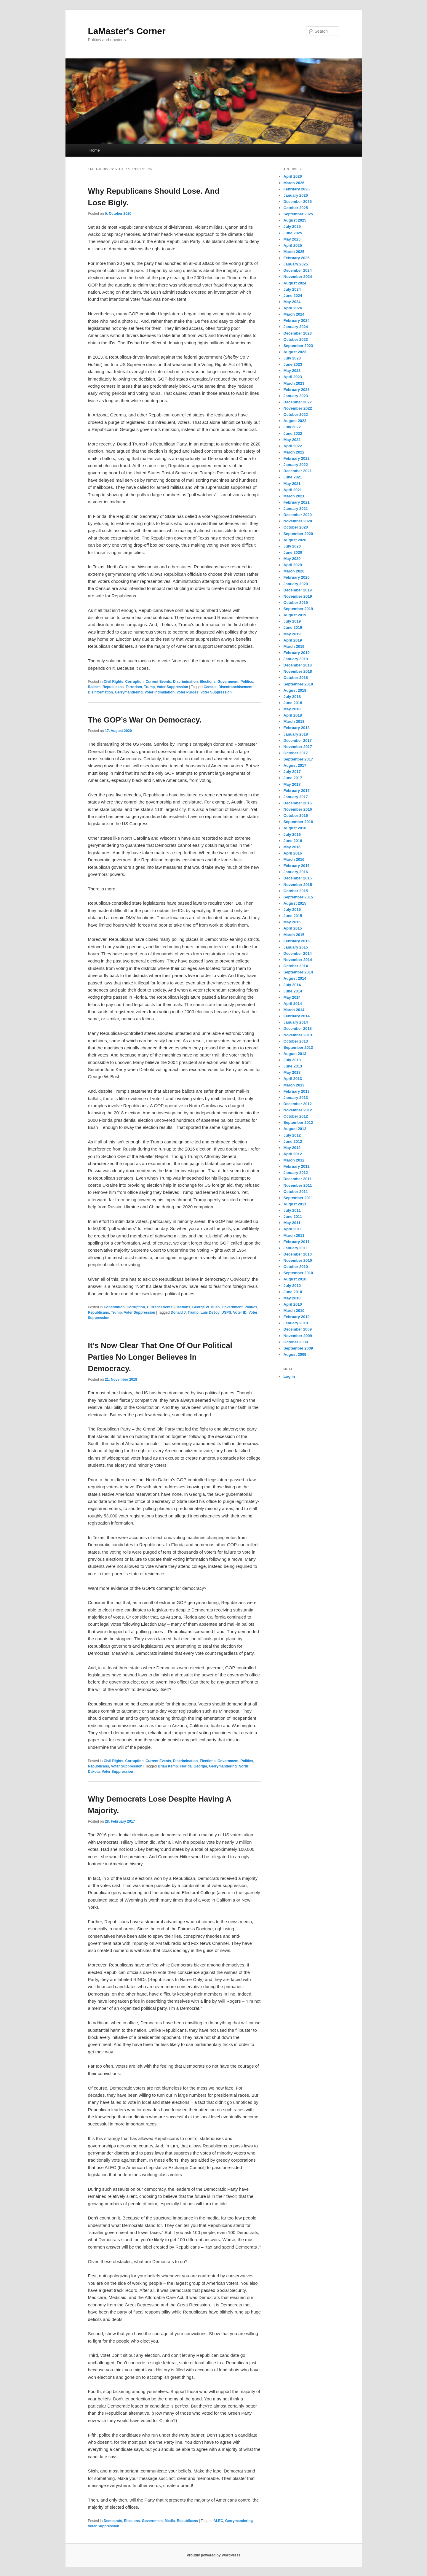 This screenshot has height=2576, width=427. What do you see at coordinates (293, 1304) in the screenshot?
I see `April 2010` at bounding box center [293, 1304].